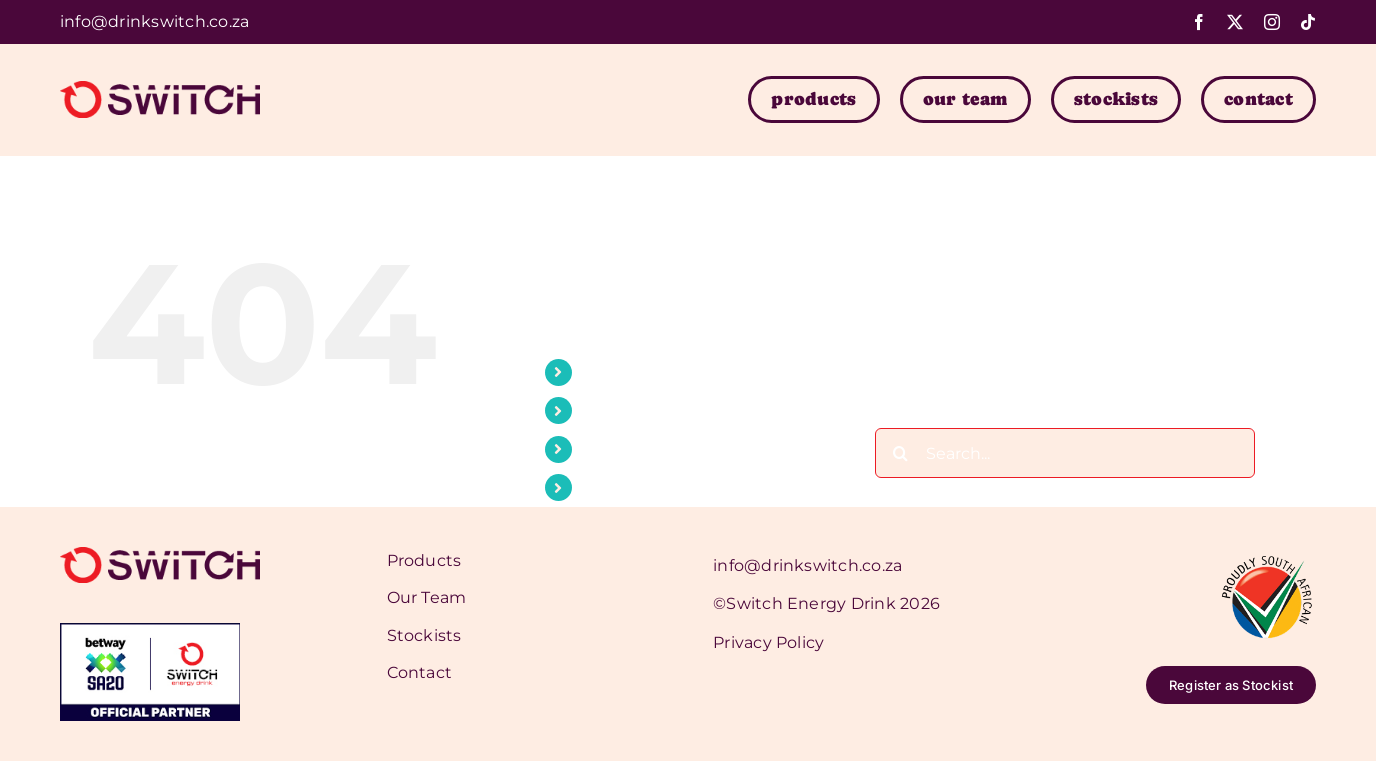 This screenshot has width=1376, height=761. I want to click on [Search], so click(900, 453).